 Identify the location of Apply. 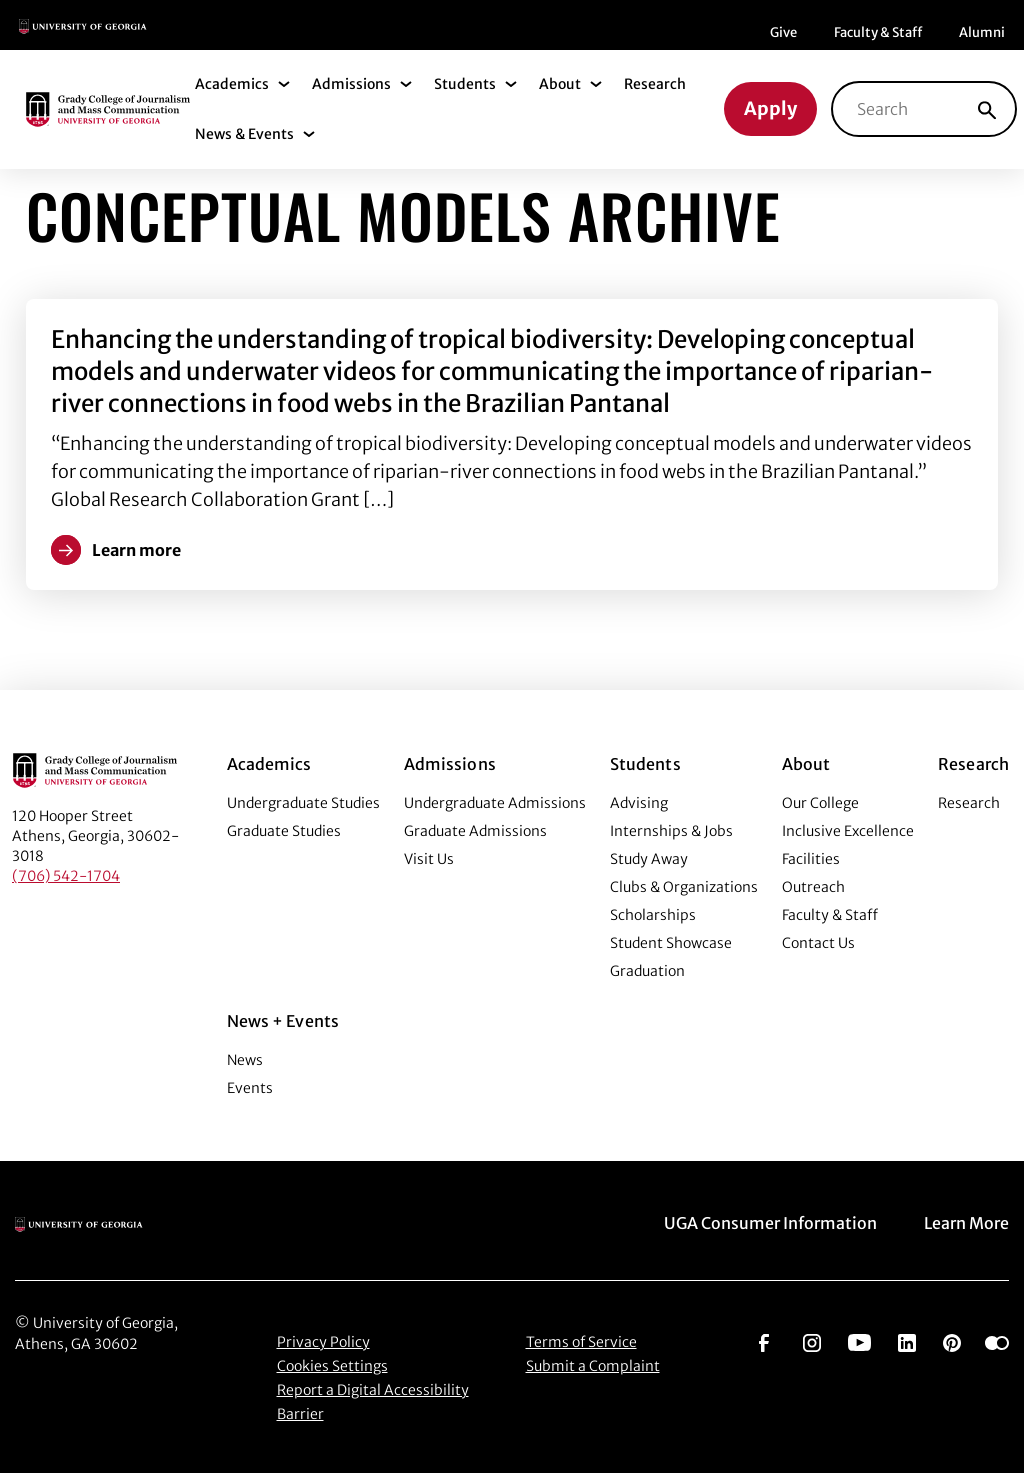
(770, 108).